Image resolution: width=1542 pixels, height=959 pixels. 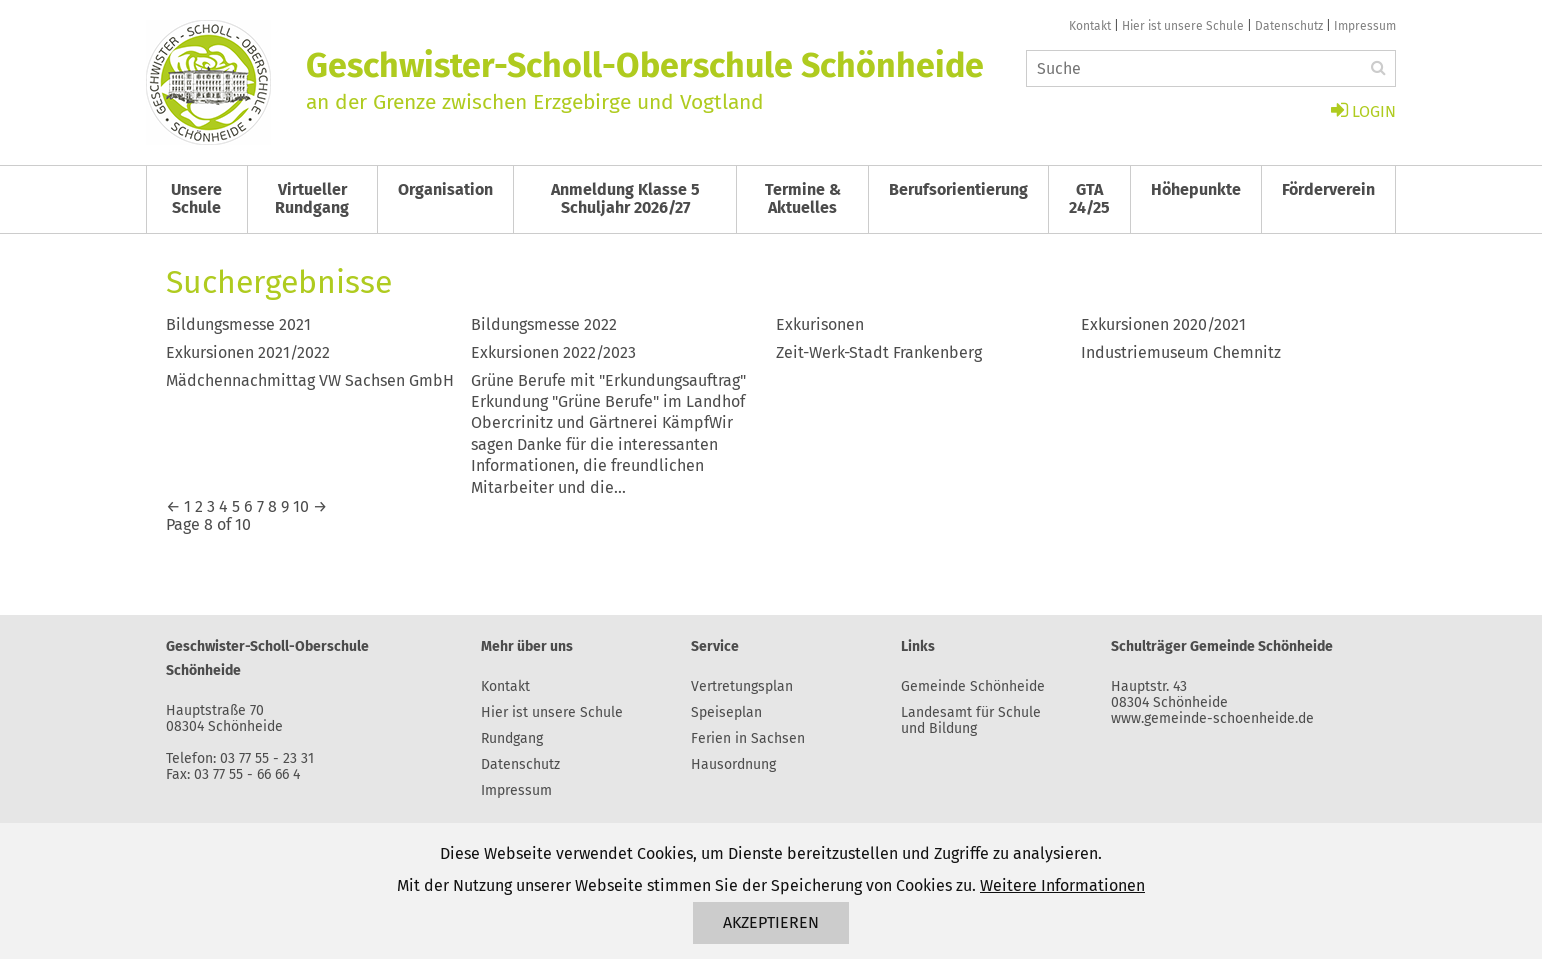 What do you see at coordinates (445, 189) in the screenshot?
I see `Organisation` at bounding box center [445, 189].